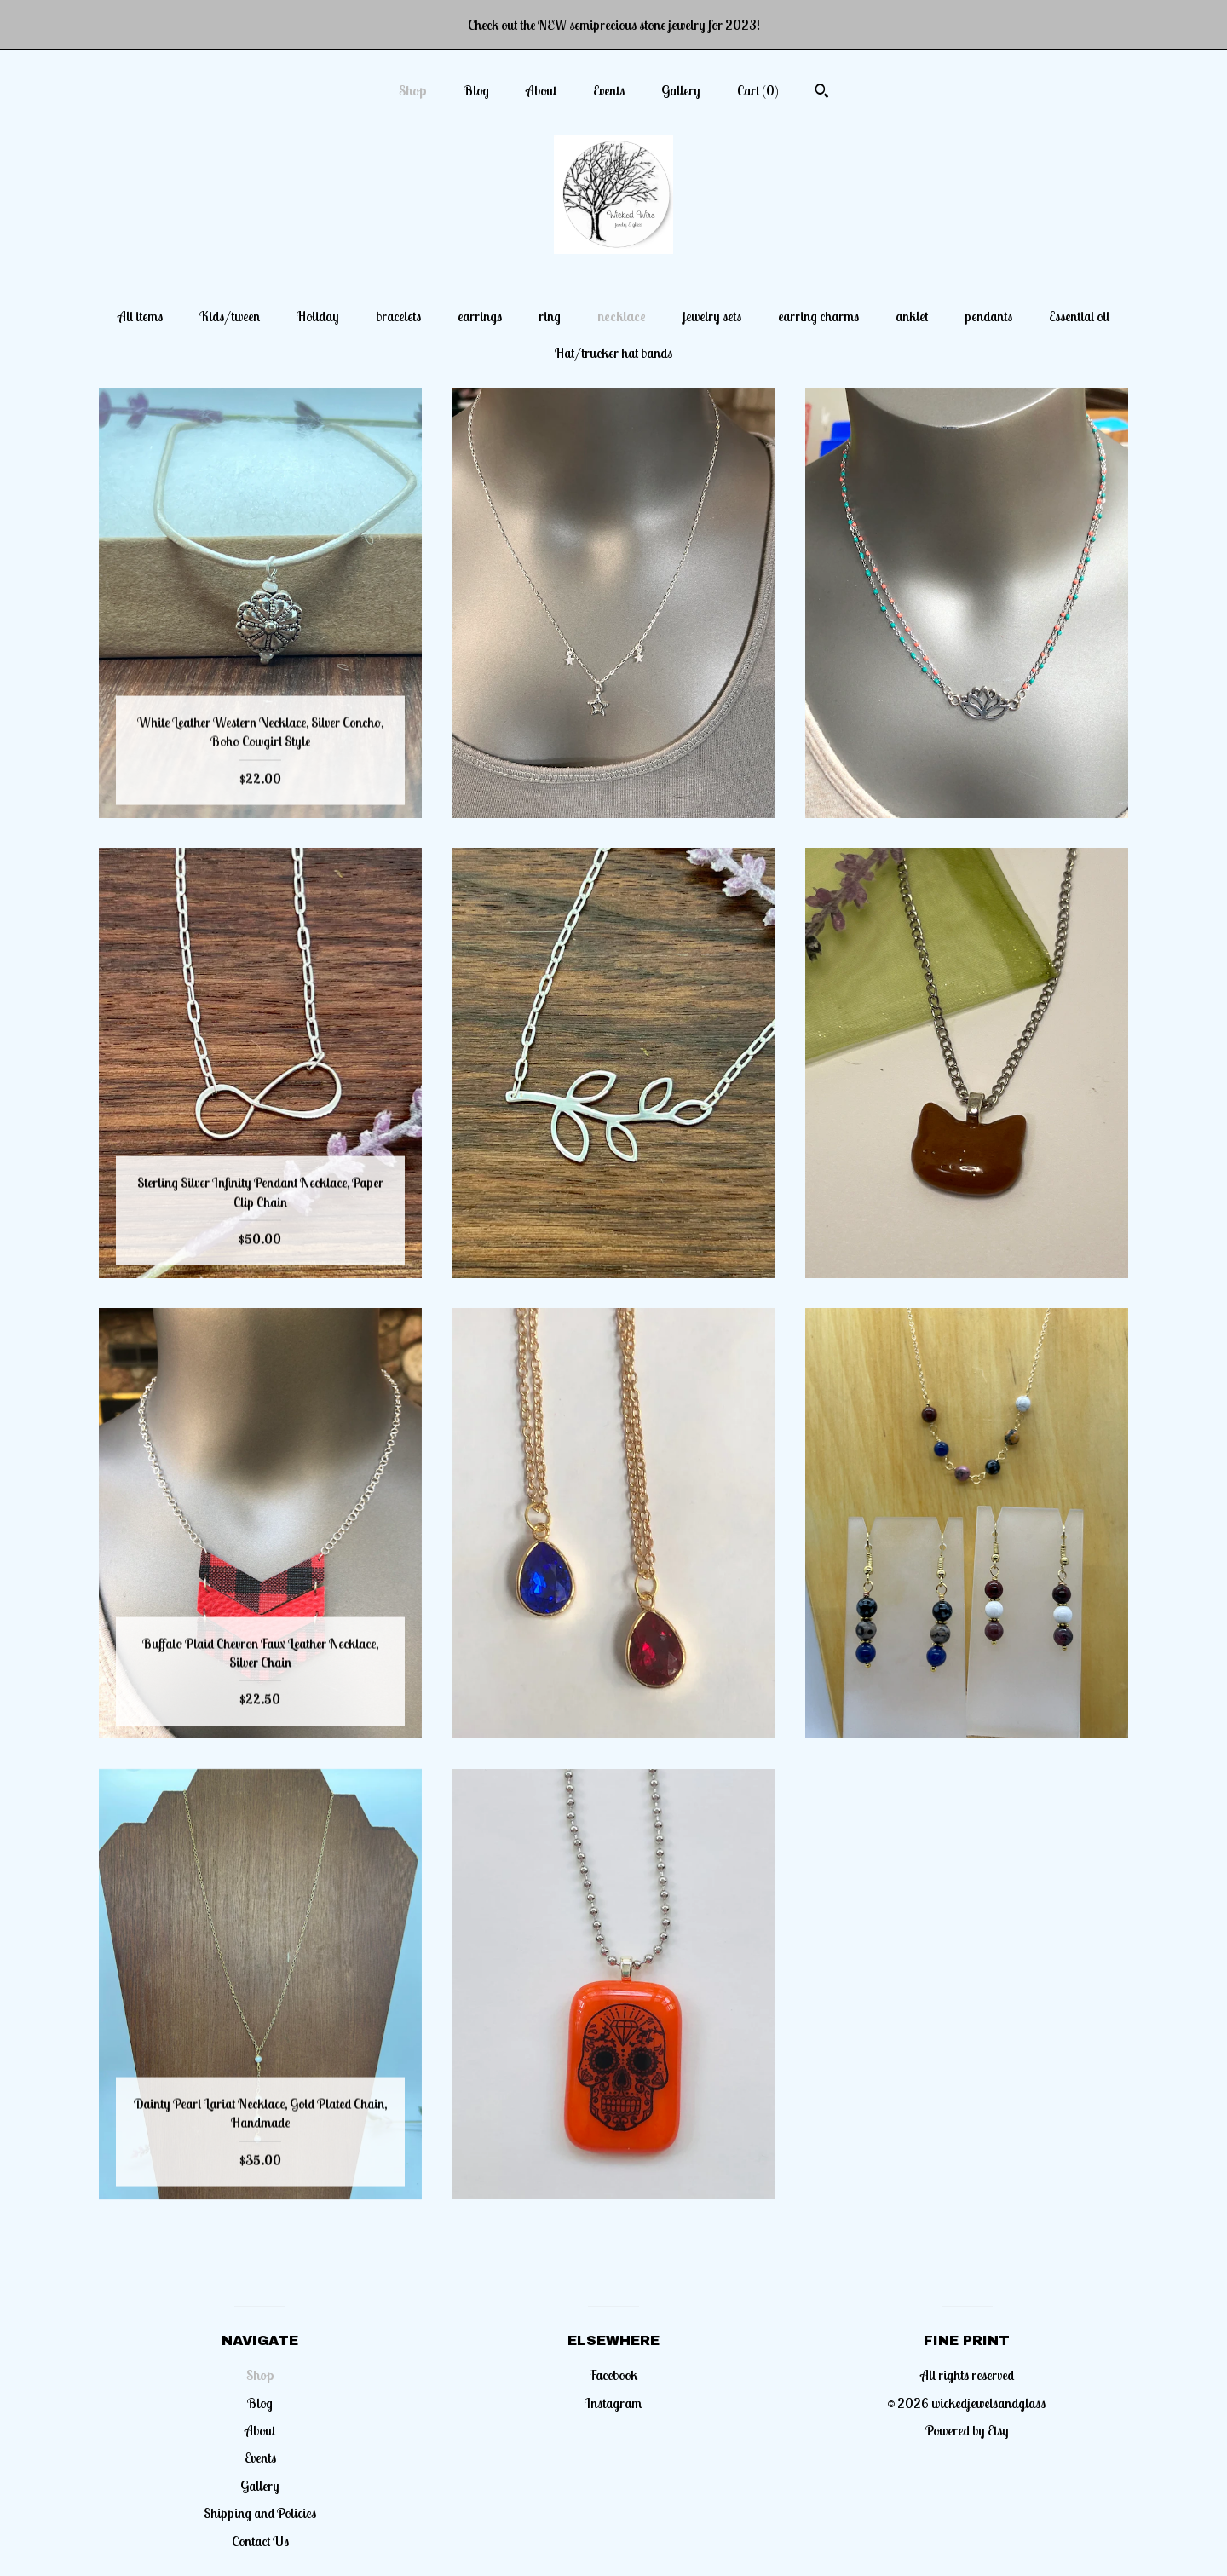 Image resolution: width=1227 pixels, height=2576 pixels. What do you see at coordinates (541, 90) in the screenshot?
I see `About` at bounding box center [541, 90].